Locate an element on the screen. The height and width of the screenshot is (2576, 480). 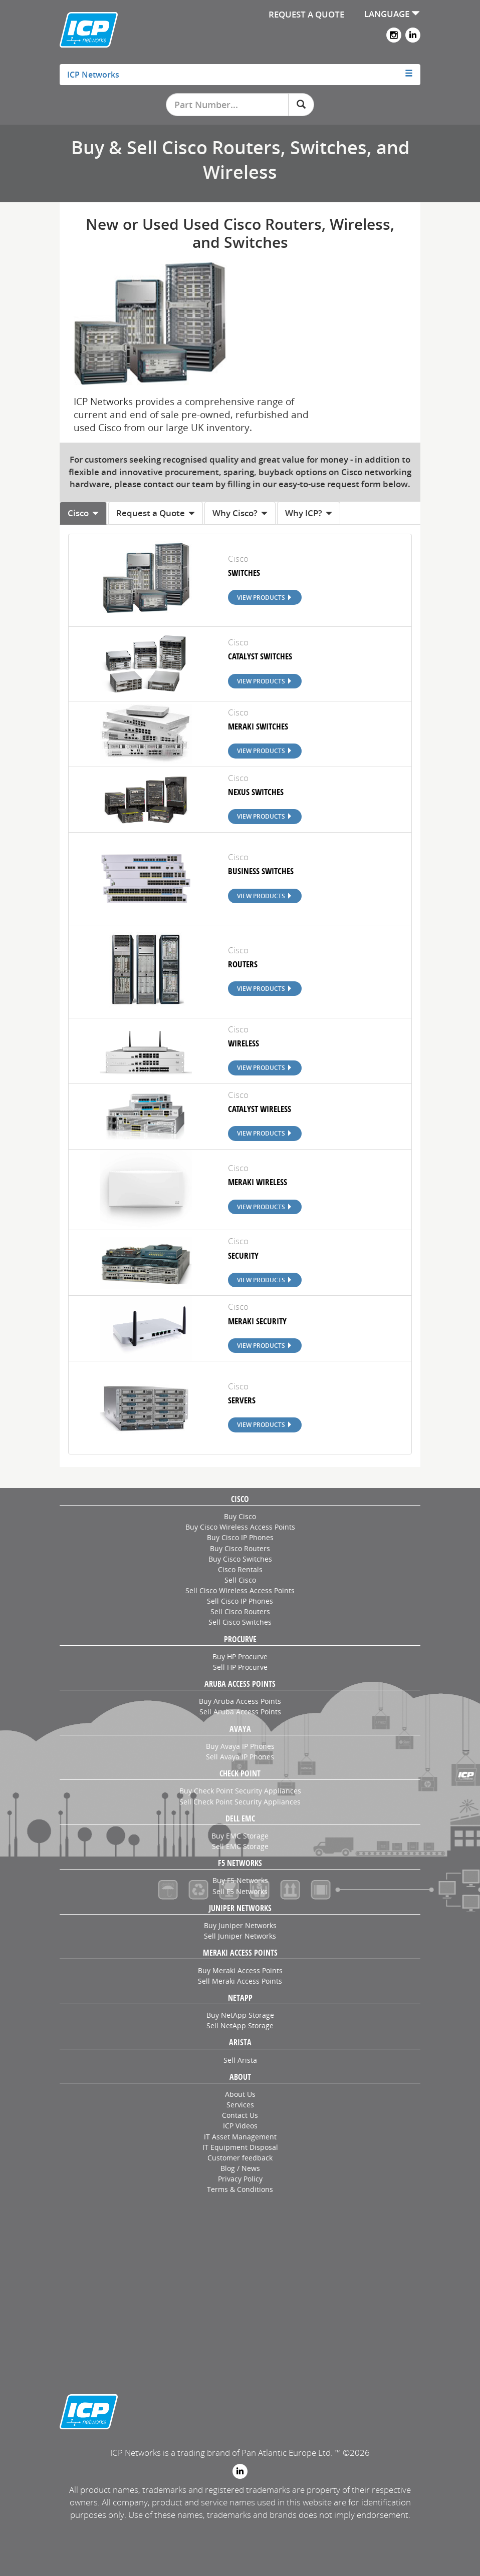
Sell NetApp Storage is located at coordinates (240, 2025).